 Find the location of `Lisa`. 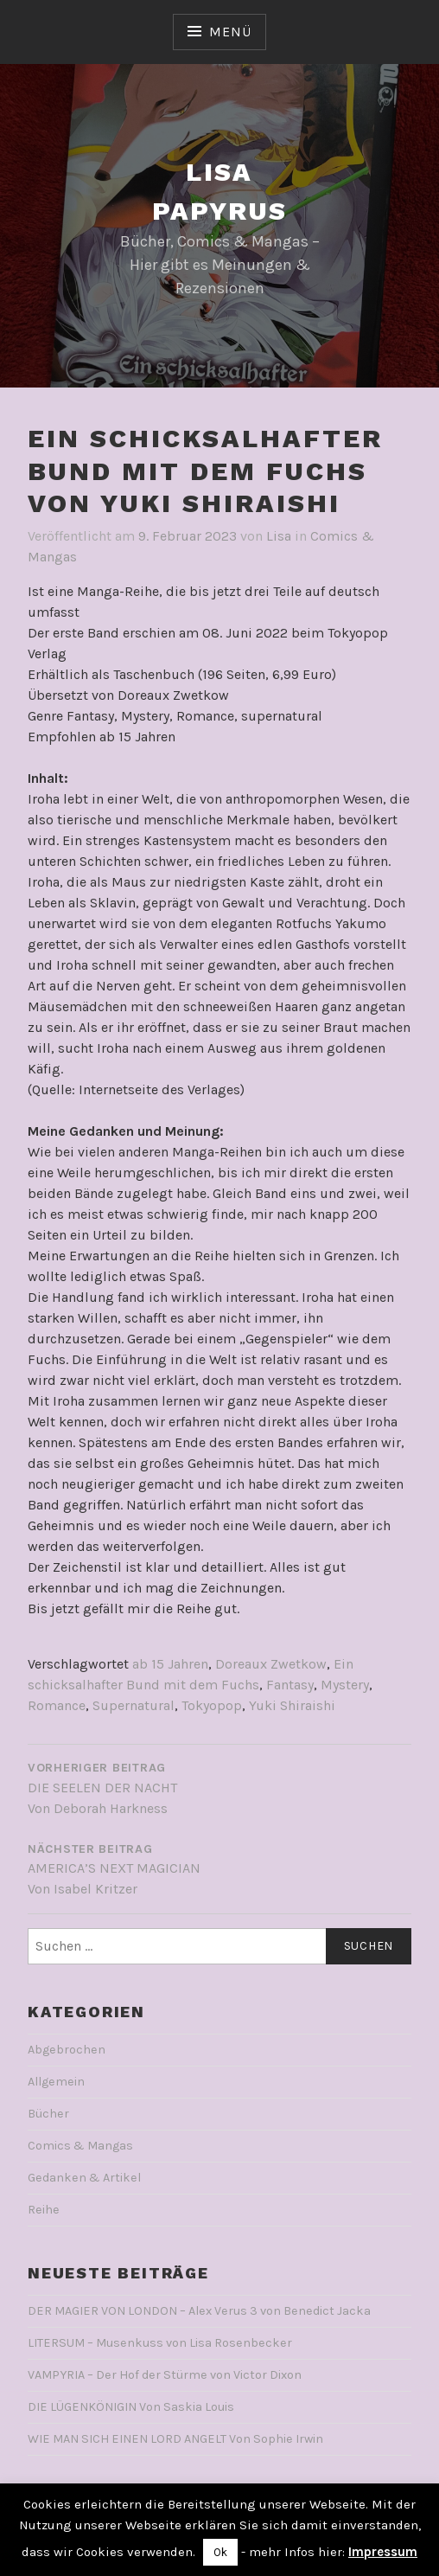

Lisa is located at coordinates (278, 536).